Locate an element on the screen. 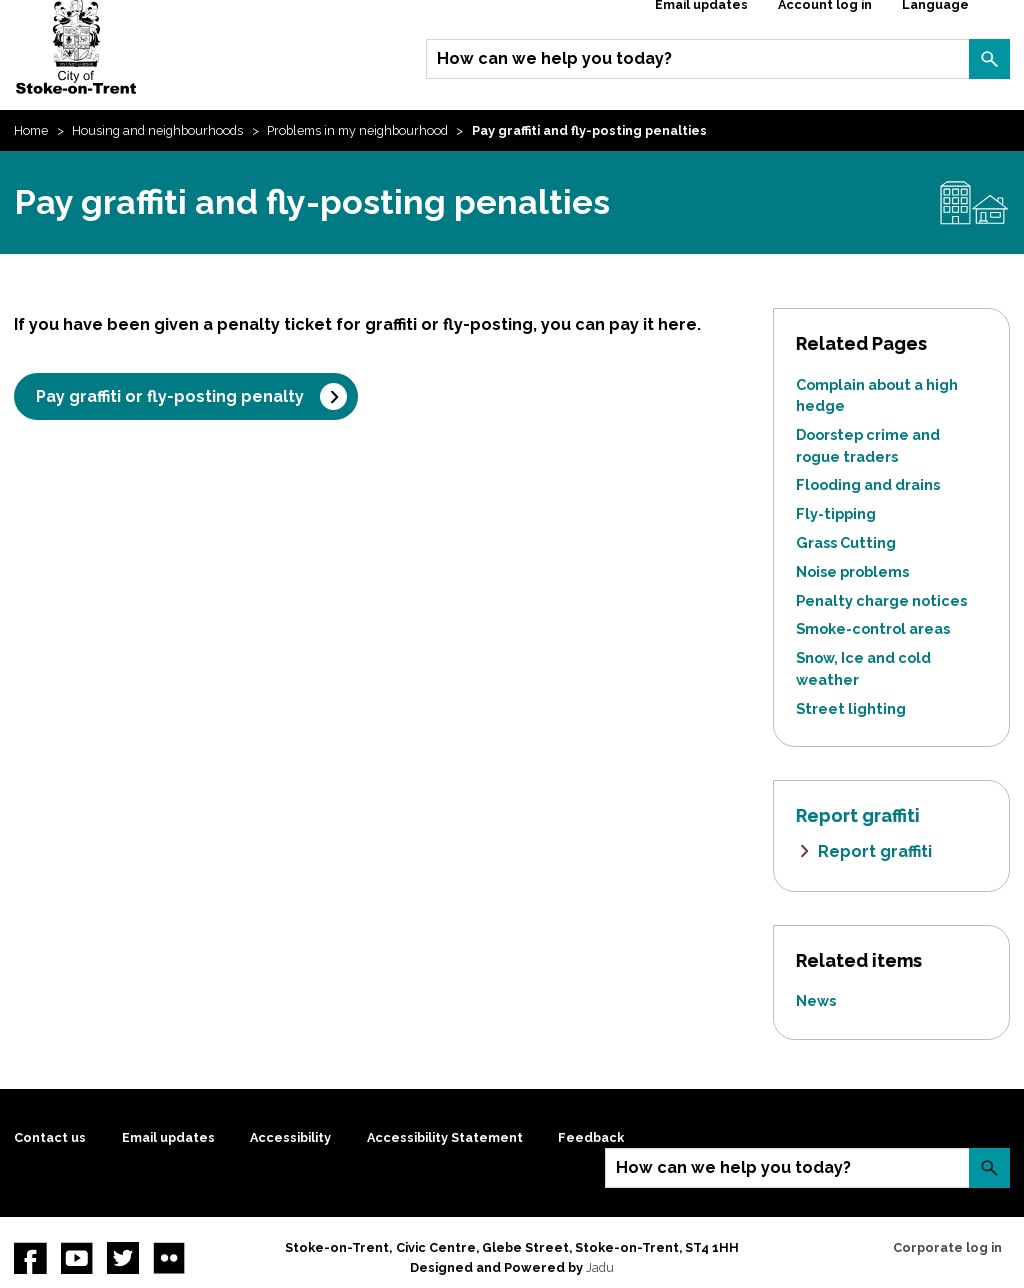  Housing and neighbourhoods is located at coordinates (157, 130).